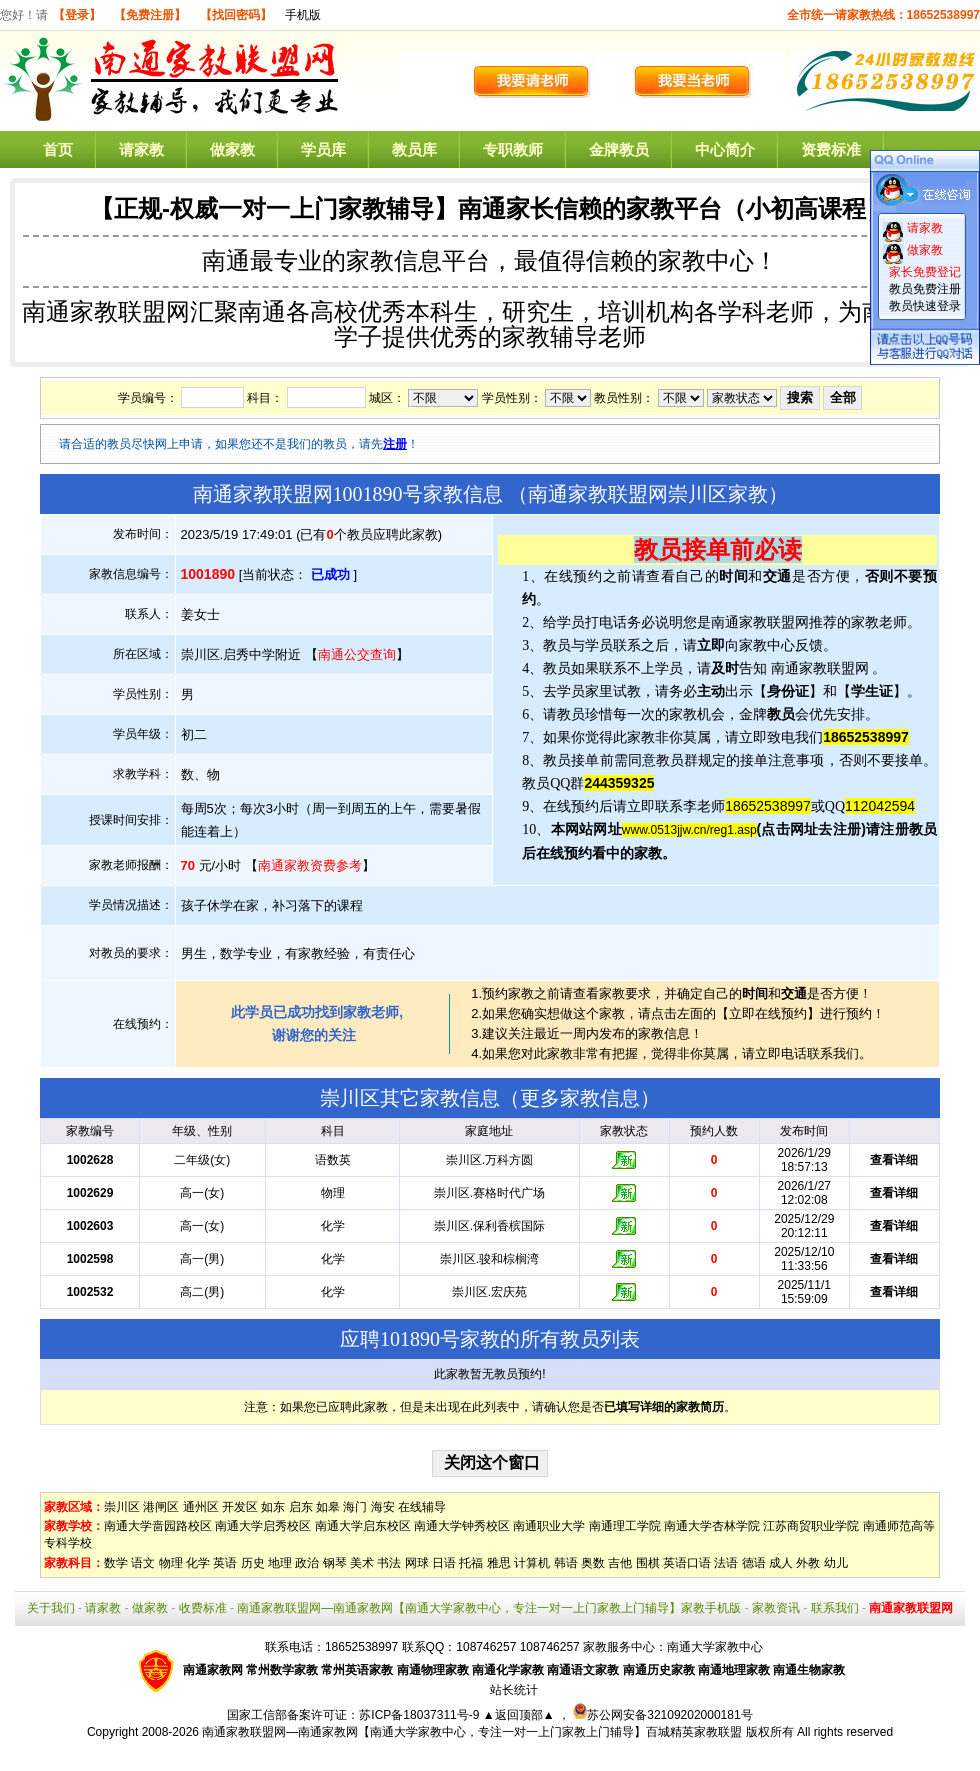  I want to click on 英语口语, so click(687, 1563).